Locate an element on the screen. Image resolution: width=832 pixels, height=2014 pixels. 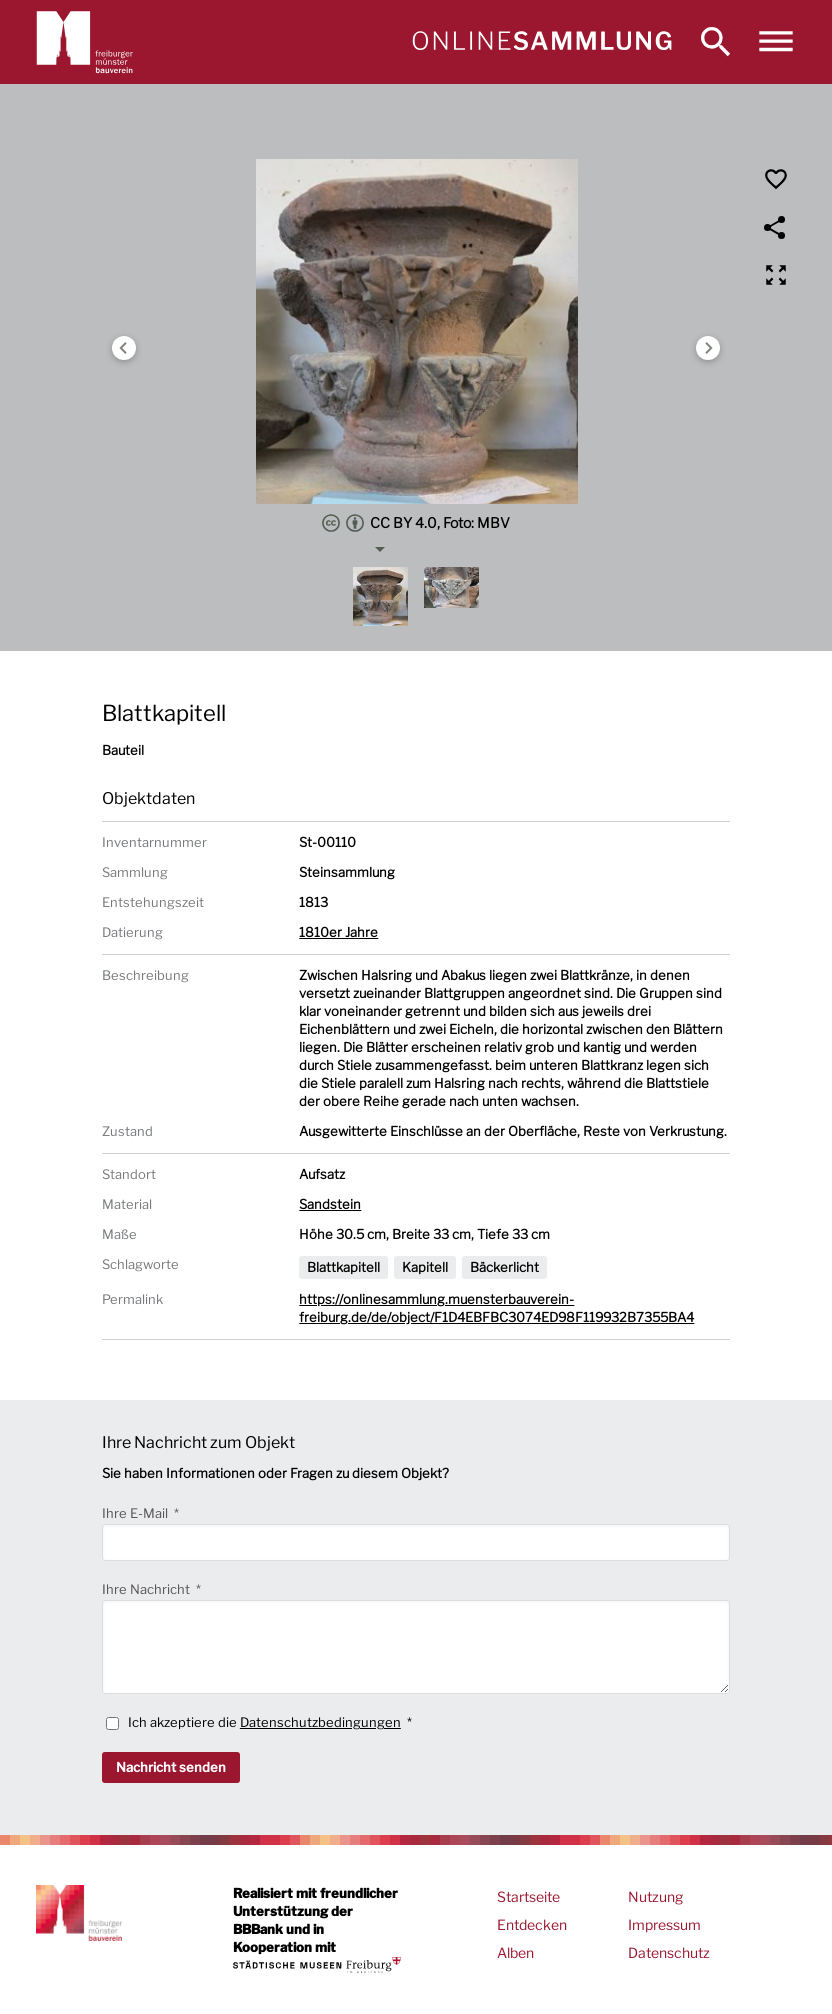
Impressum is located at coordinates (664, 1924).